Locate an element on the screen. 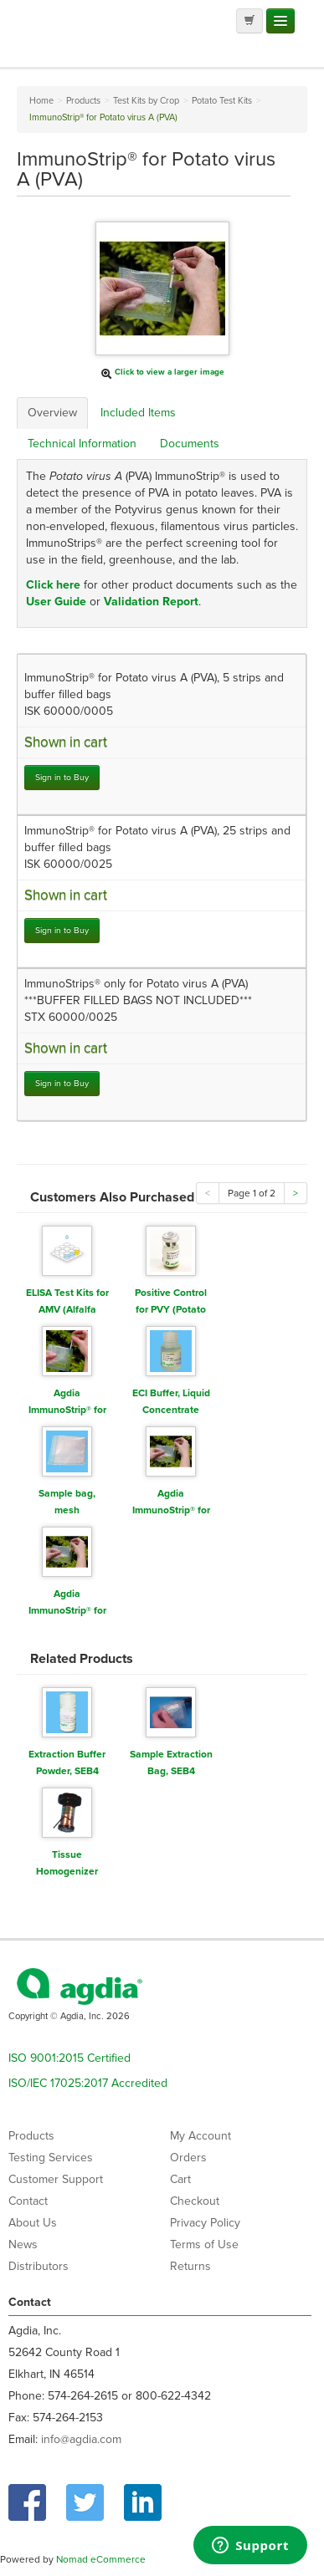  Products is located at coordinates (31, 2136).